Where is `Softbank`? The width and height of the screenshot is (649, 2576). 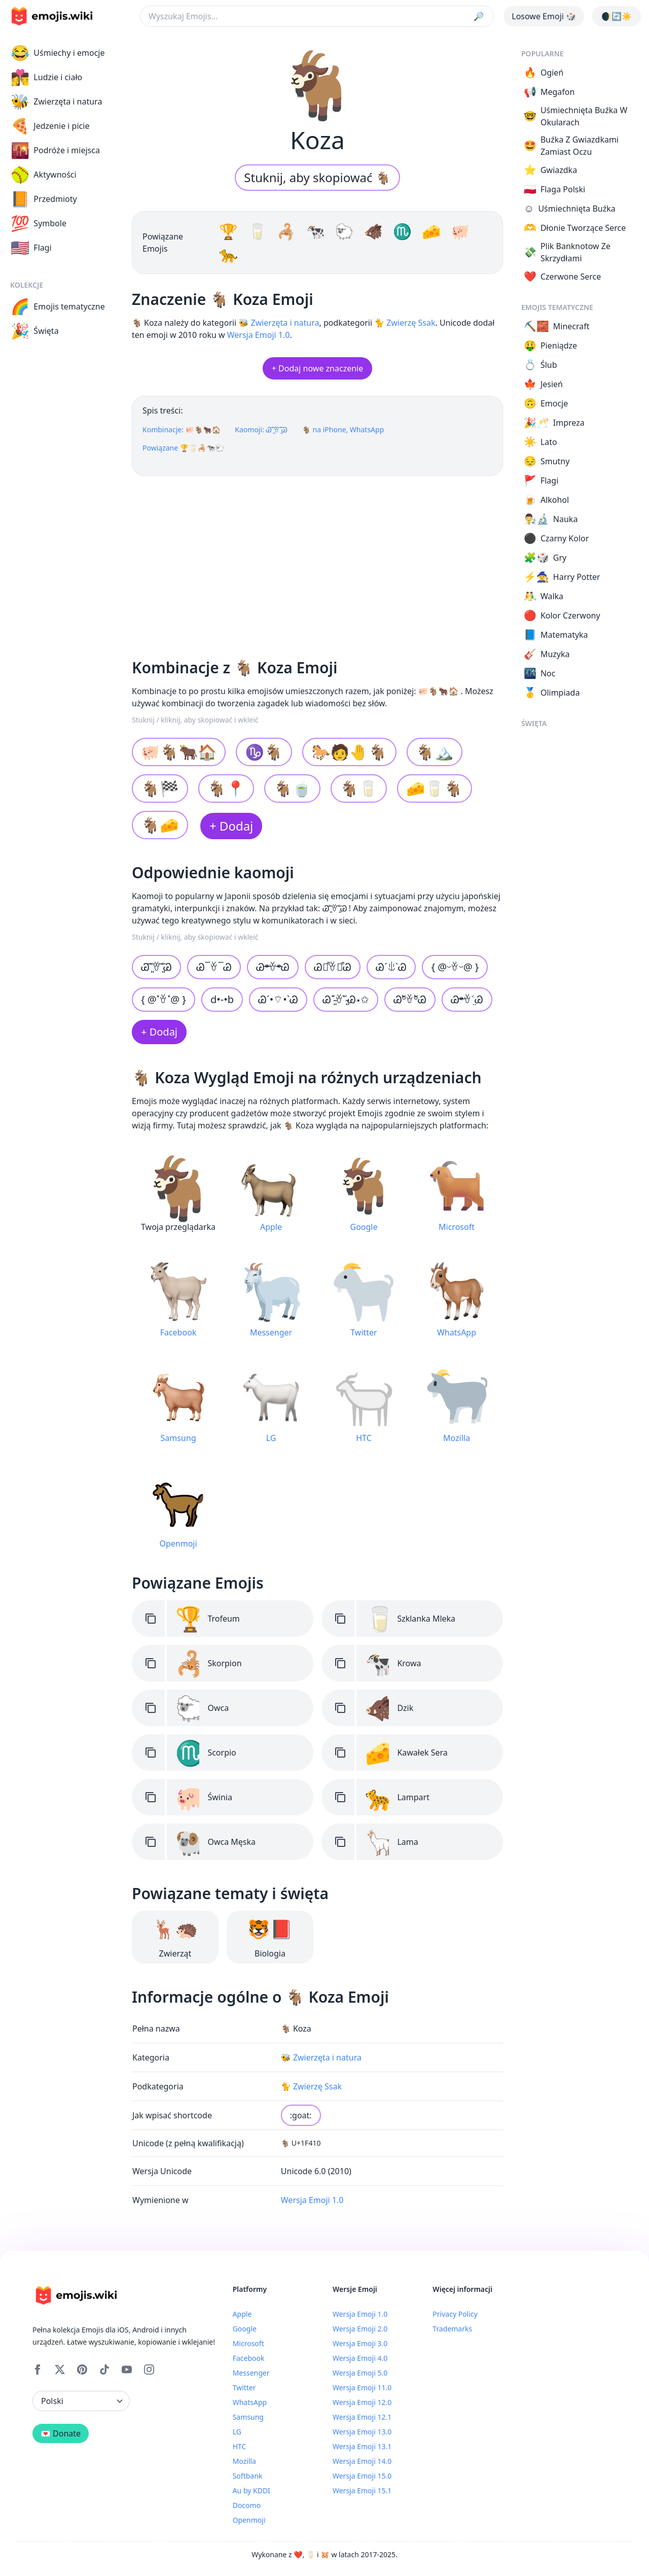 Softbank is located at coordinates (248, 2476).